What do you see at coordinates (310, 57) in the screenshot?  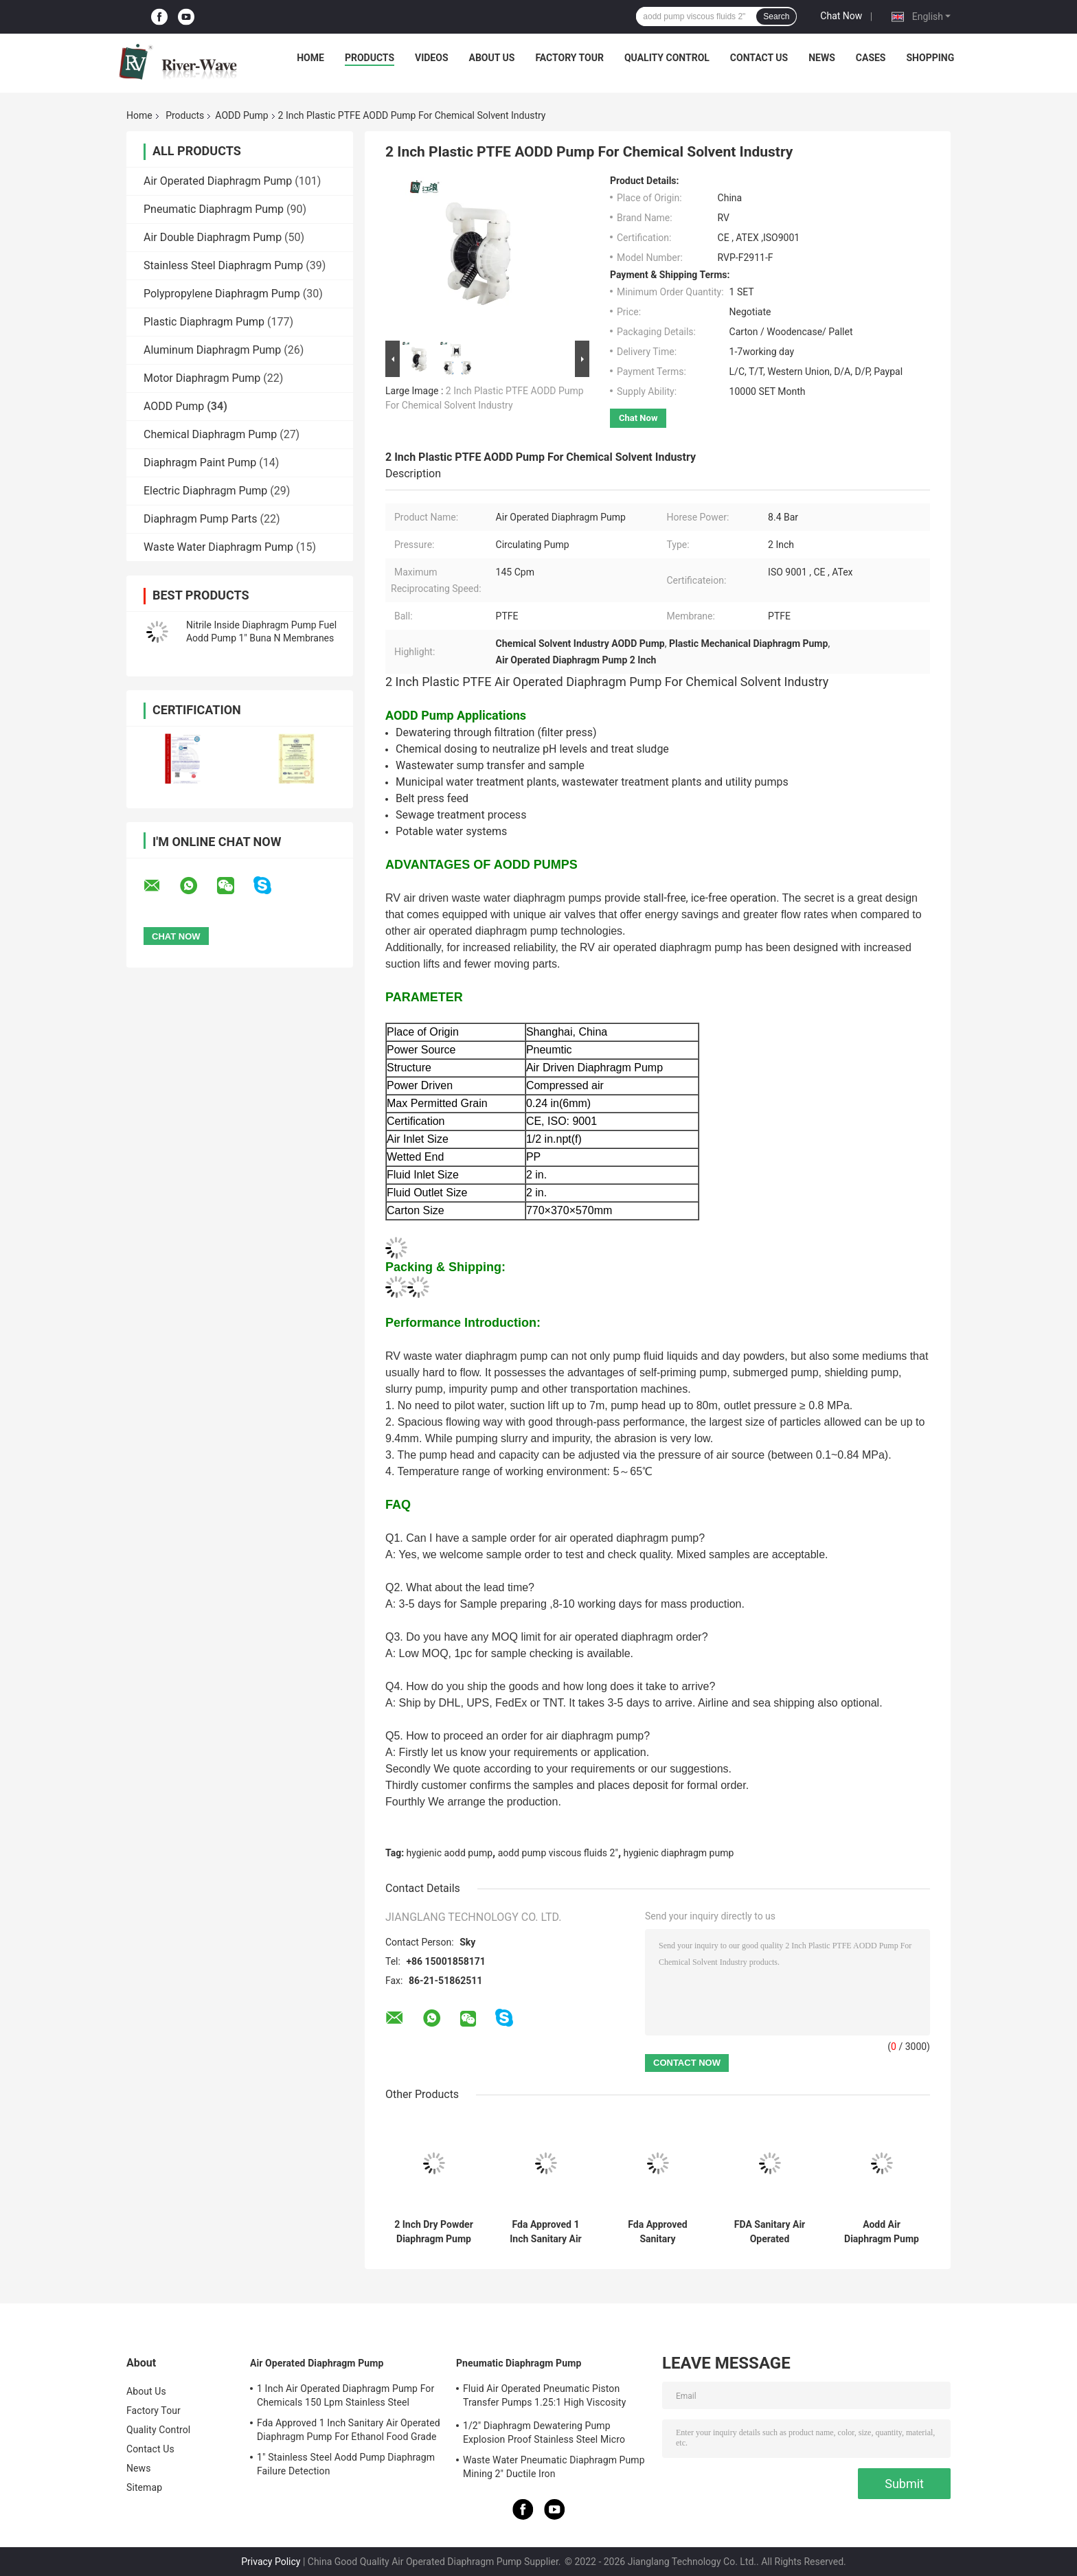 I see `Home` at bounding box center [310, 57].